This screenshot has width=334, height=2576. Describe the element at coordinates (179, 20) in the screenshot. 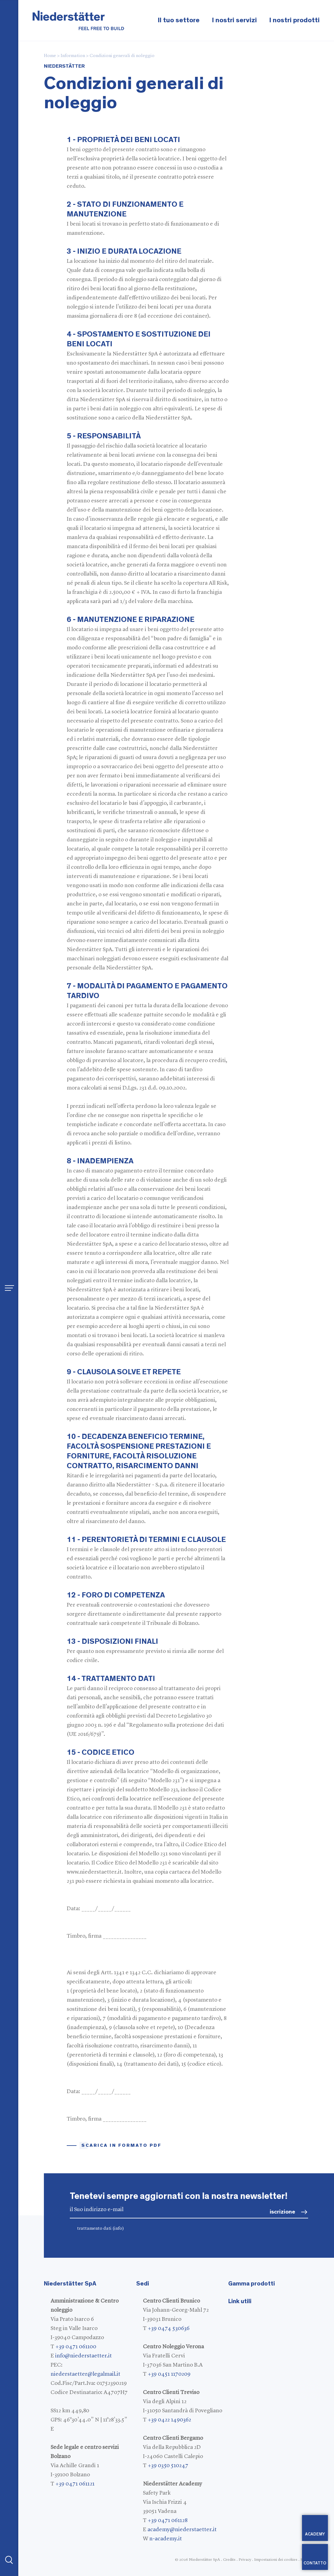

I see `Il tuo settore` at that location.